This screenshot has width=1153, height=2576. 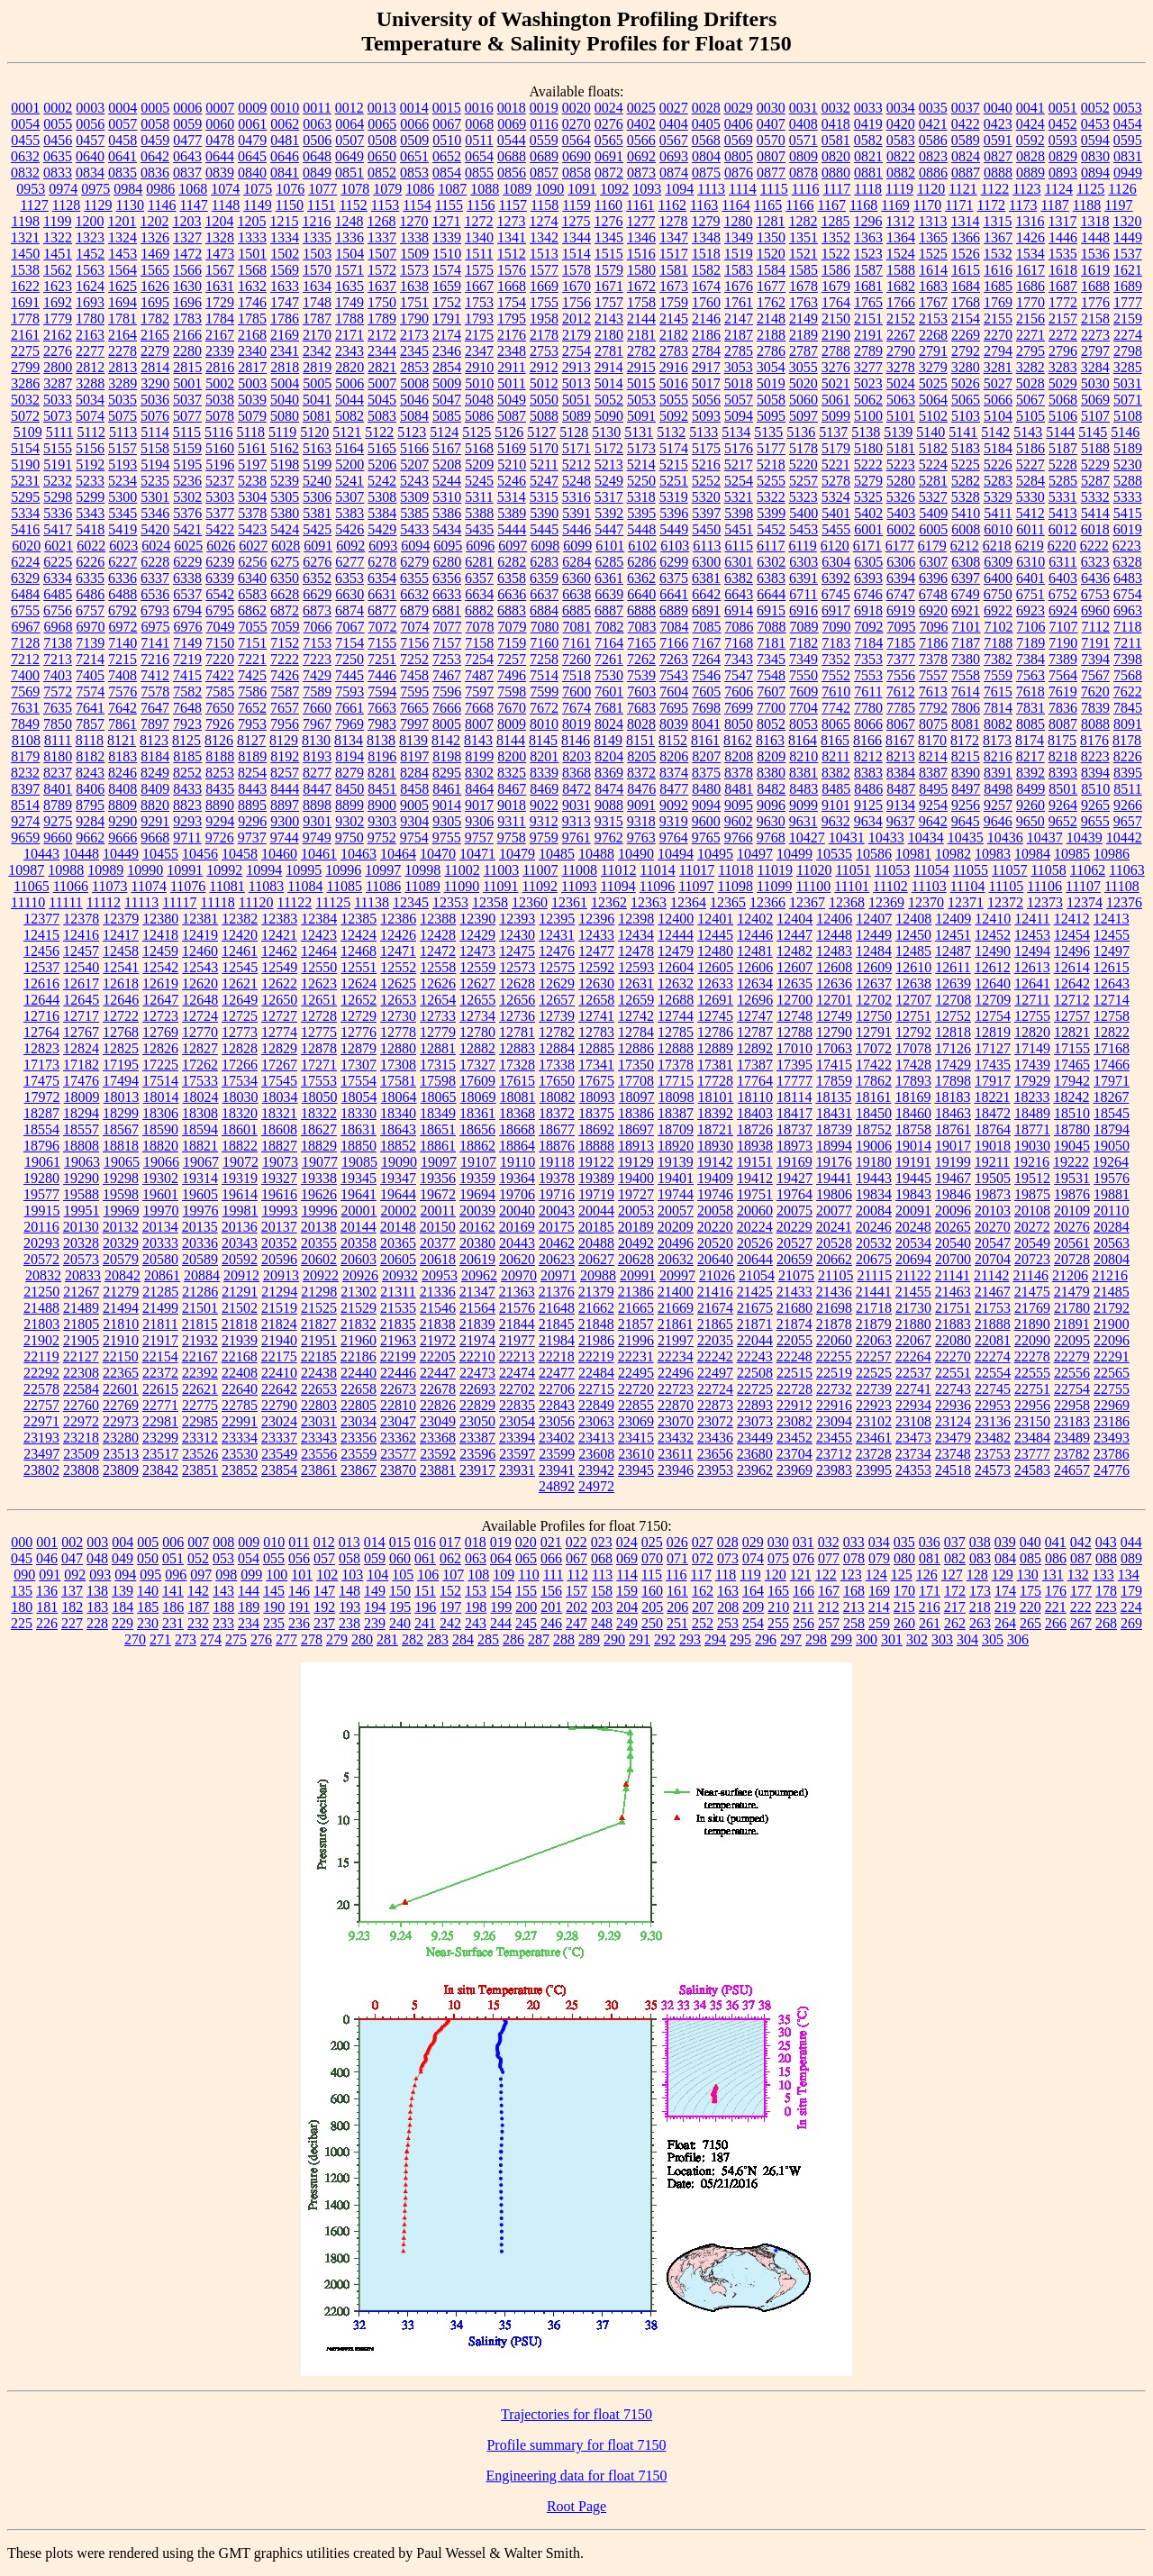 I want to click on 21485, so click(x=1112, y=1291).